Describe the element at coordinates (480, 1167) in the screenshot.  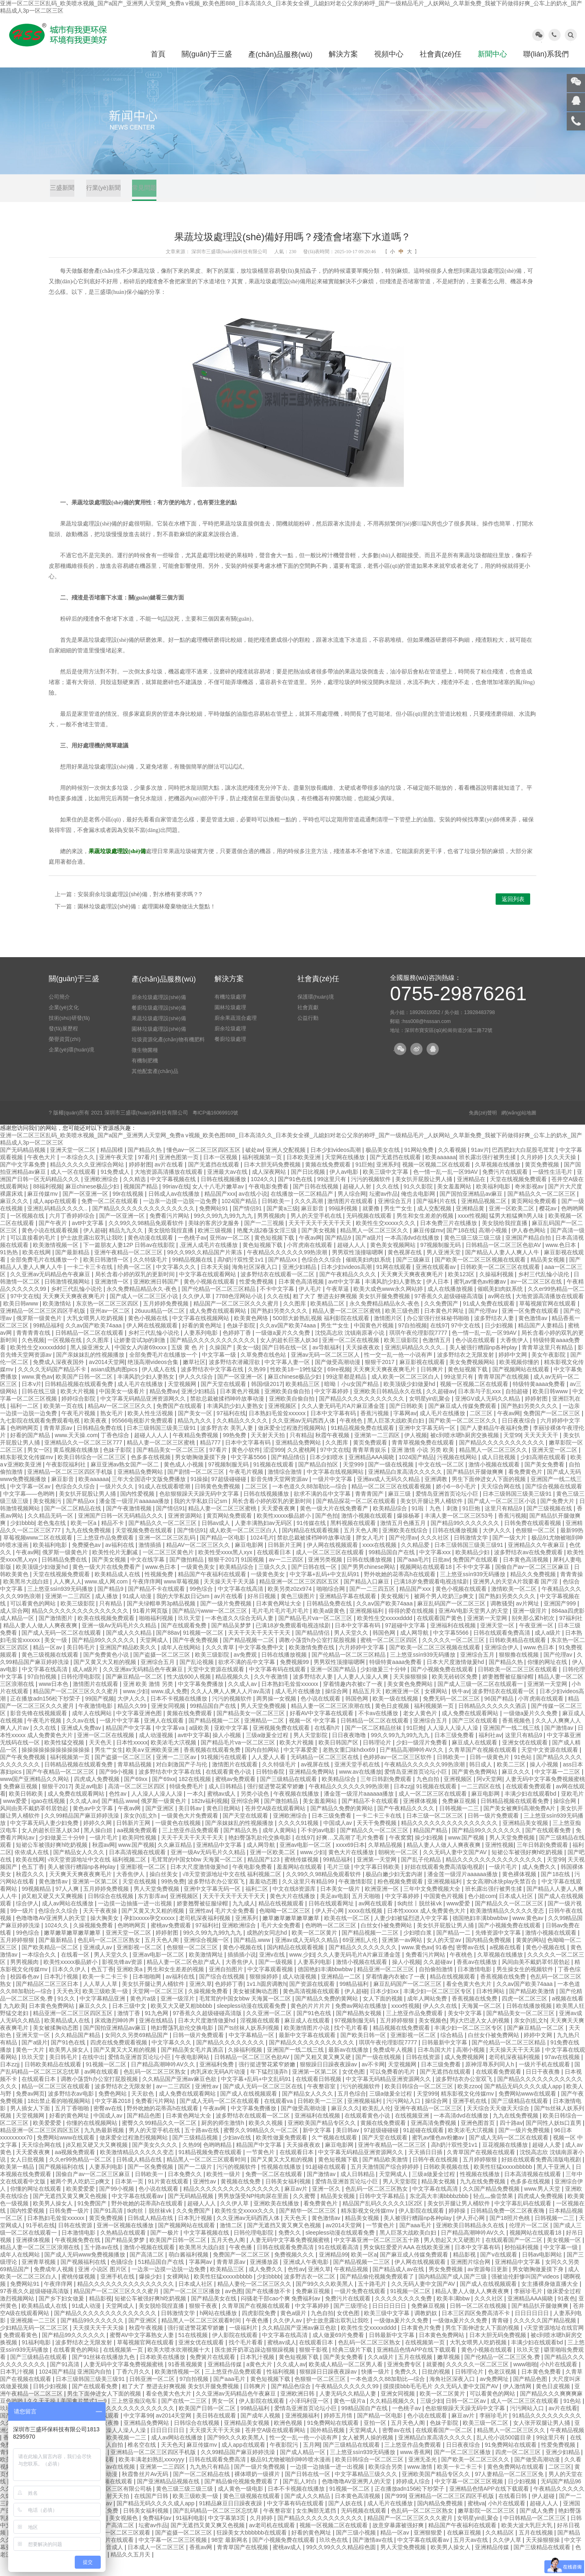
I see `91av片` at that location.